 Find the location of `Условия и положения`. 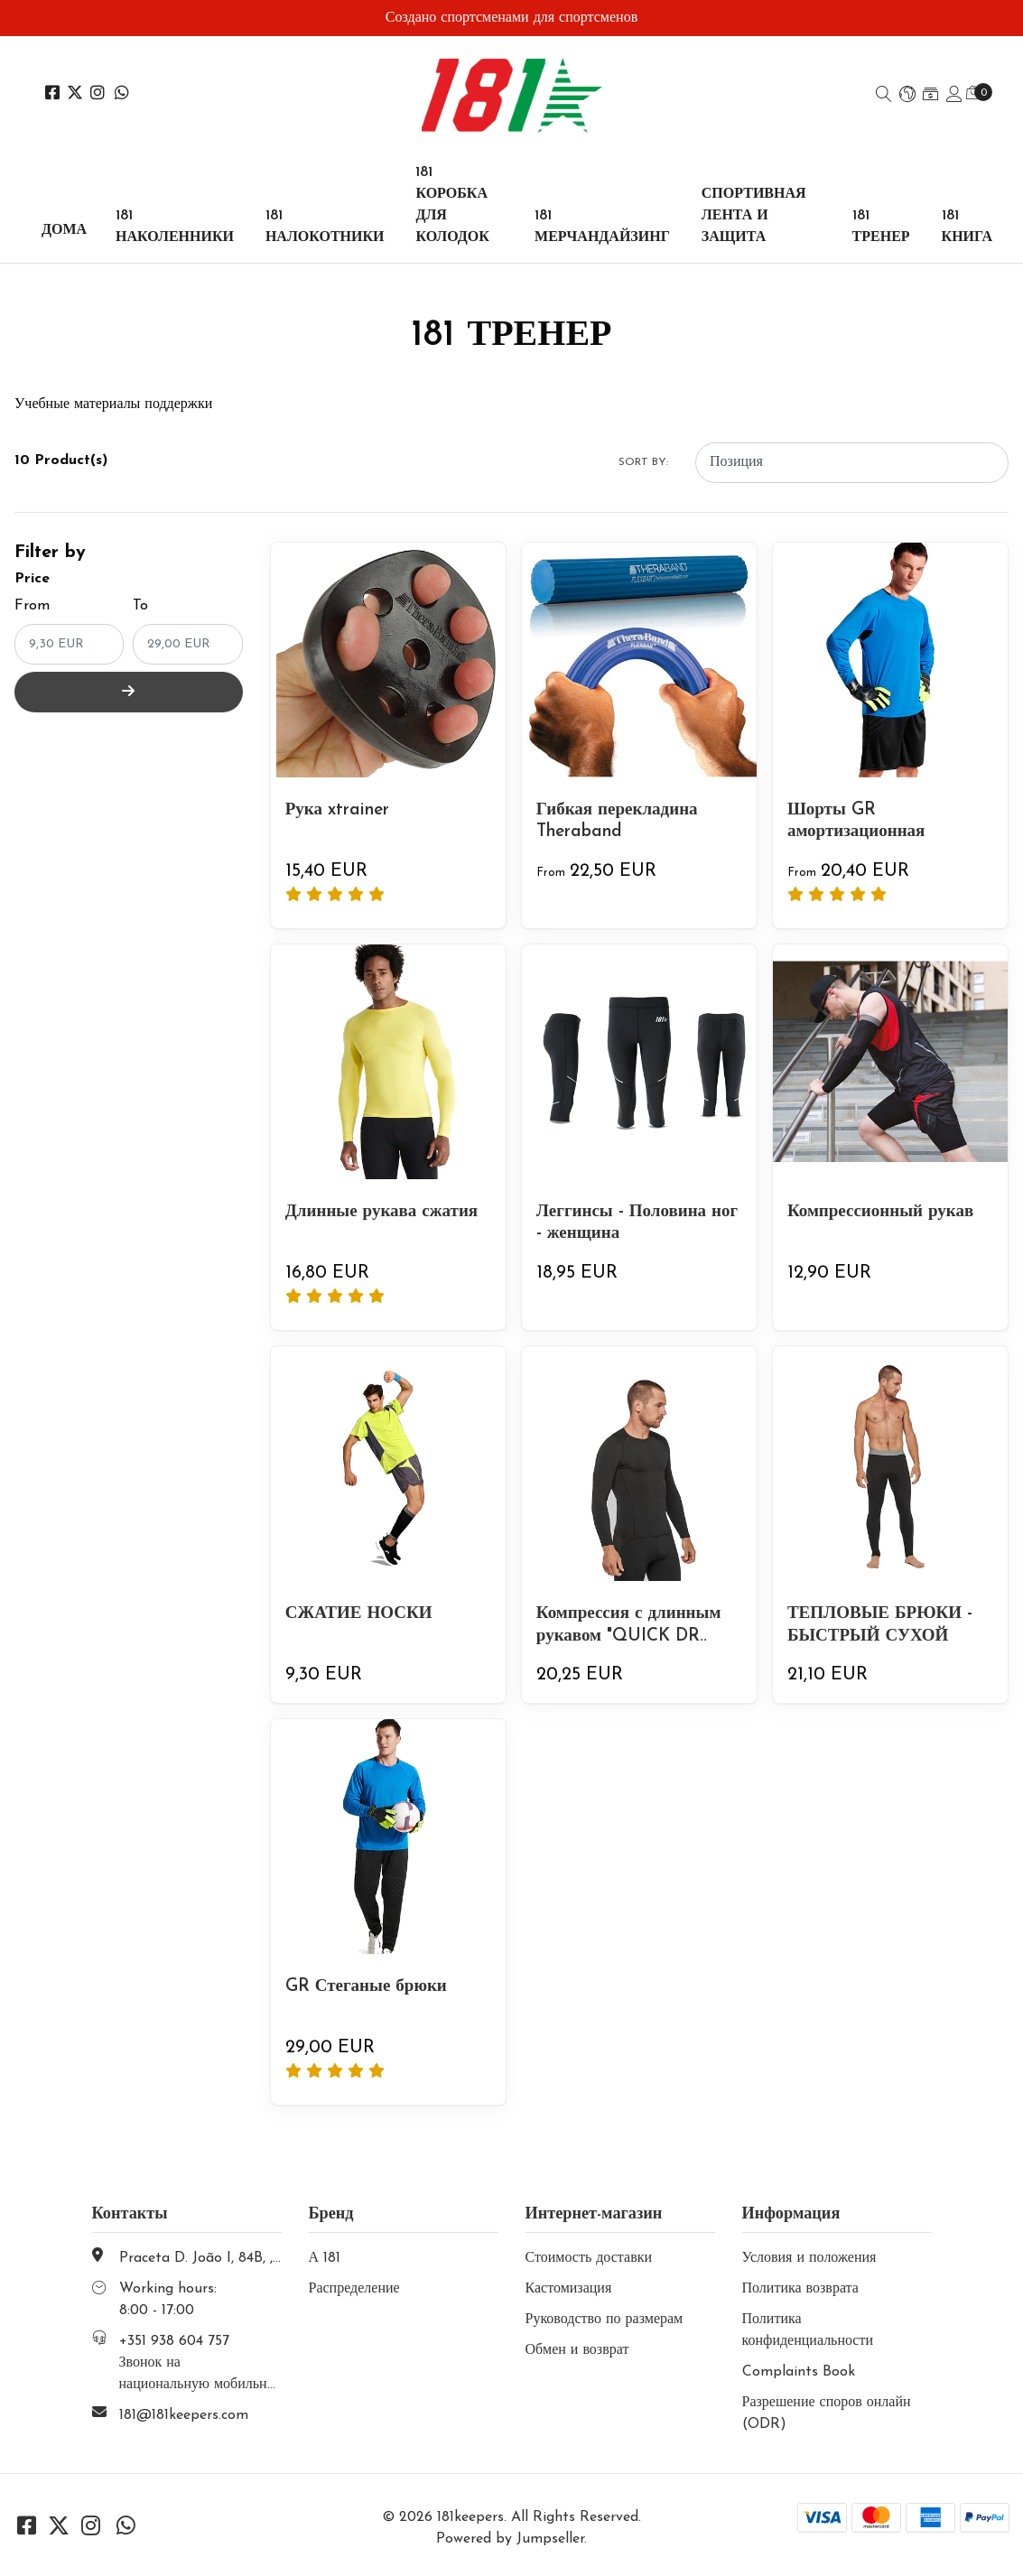

Условия и положения is located at coordinates (809, 2258).